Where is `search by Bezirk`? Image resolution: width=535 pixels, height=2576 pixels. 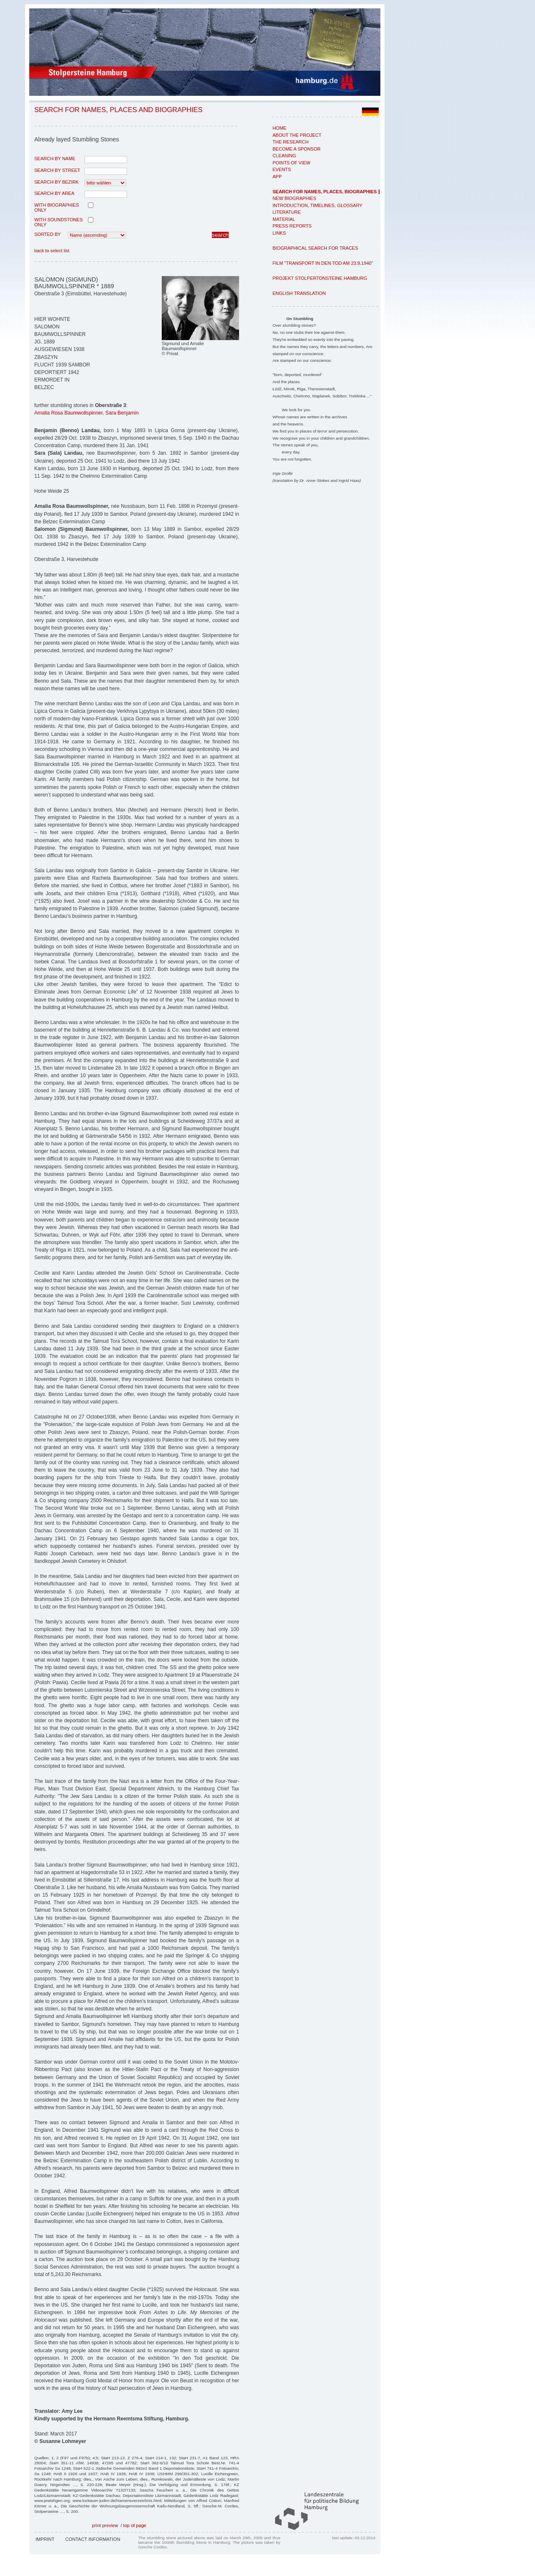 search by Bezirk is located at coordinates (56, 181).